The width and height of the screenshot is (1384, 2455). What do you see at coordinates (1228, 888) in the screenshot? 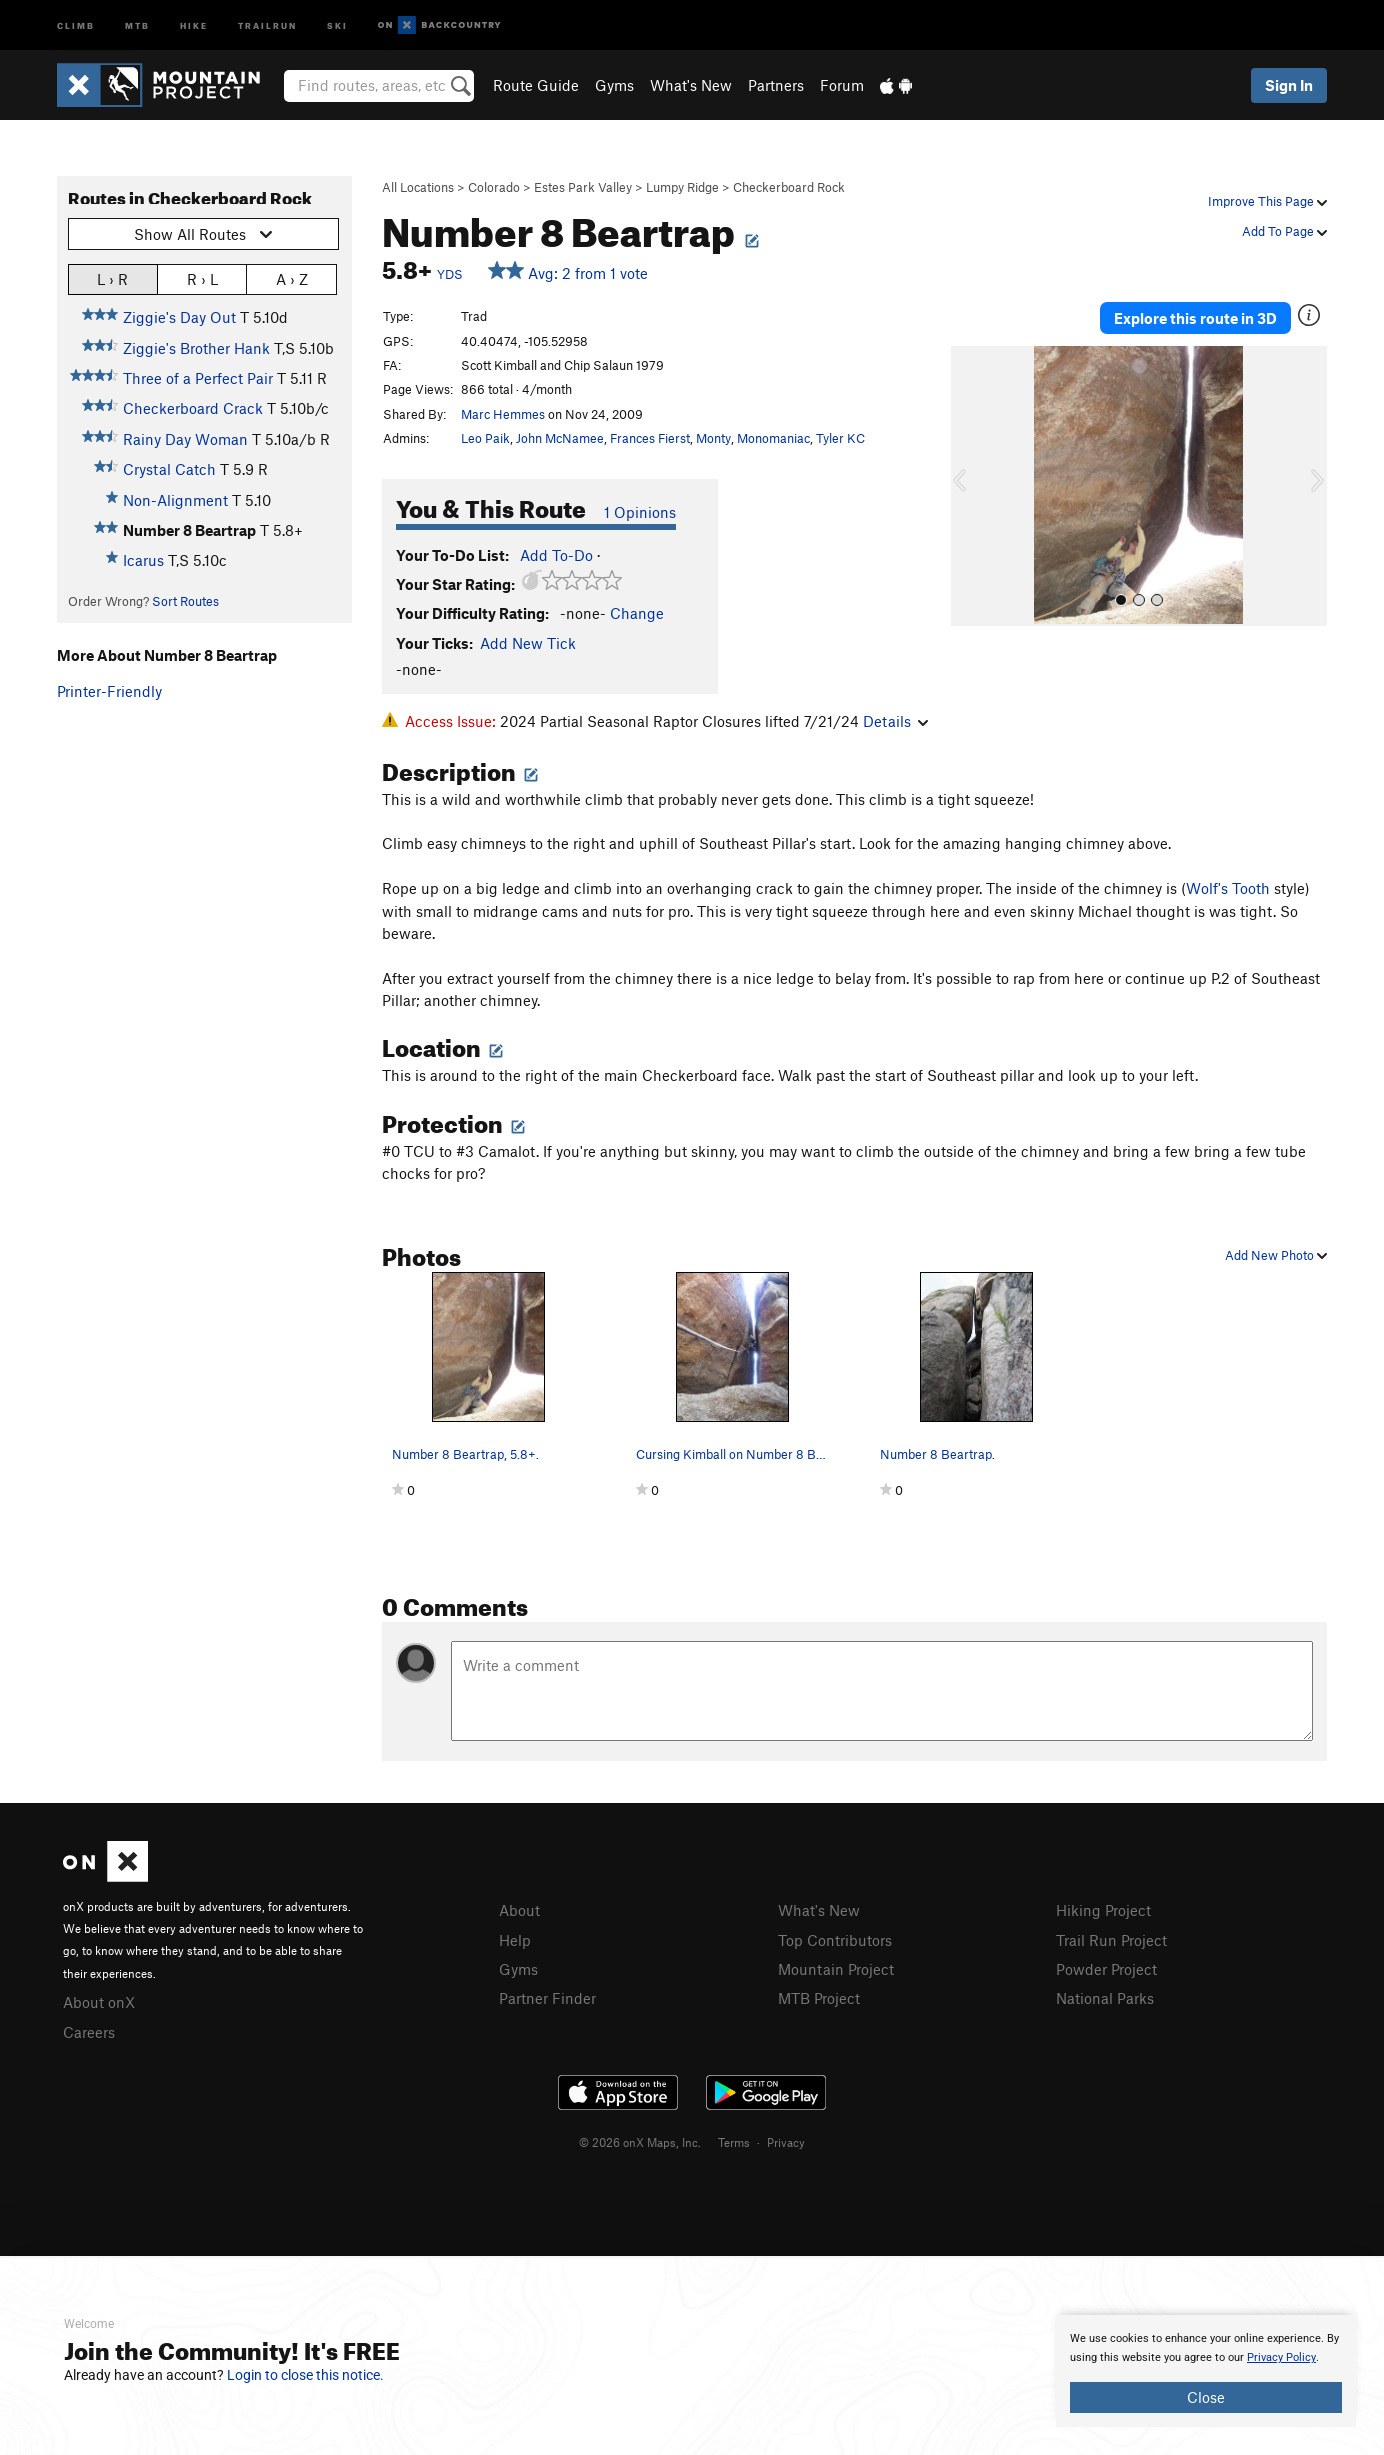
I see `Wolf's Tooth` at bounding box center [1228, 888].